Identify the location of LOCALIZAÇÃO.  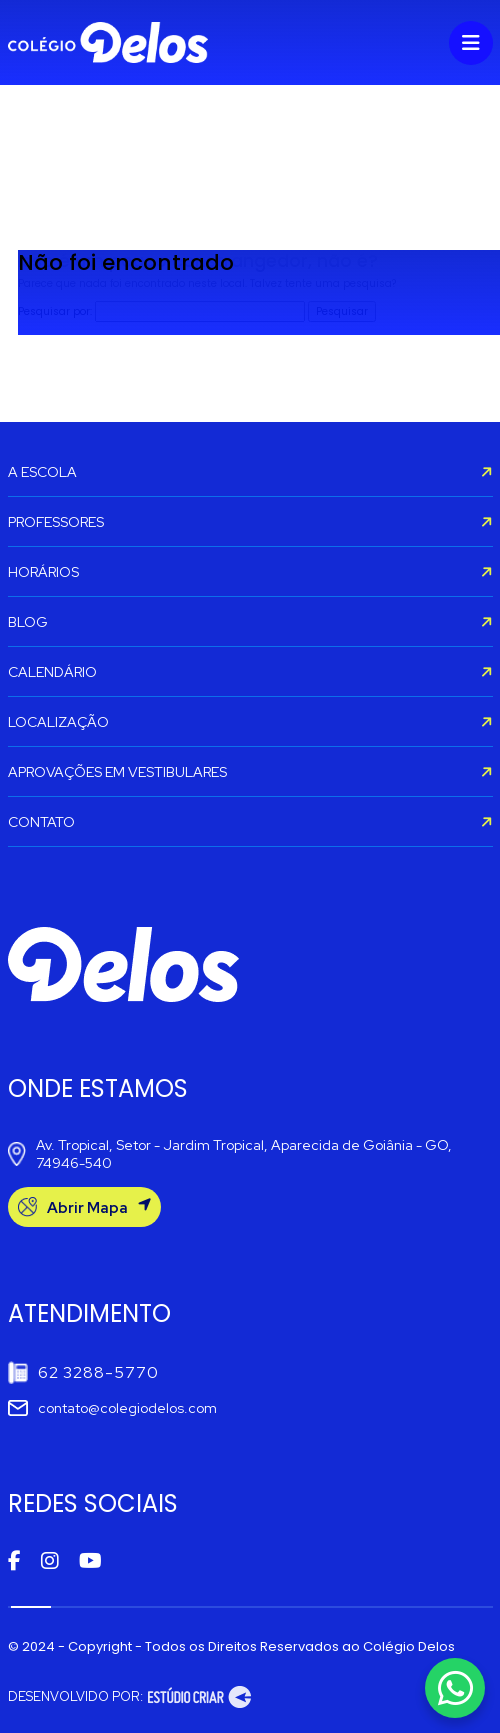
(250, 722).